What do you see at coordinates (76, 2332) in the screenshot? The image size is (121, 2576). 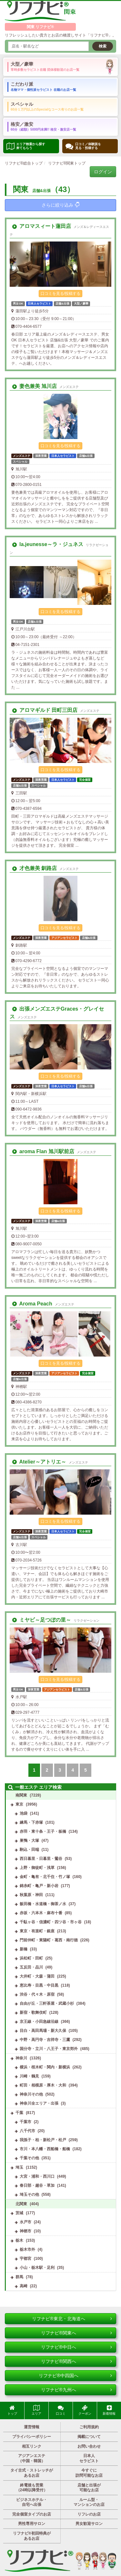 I see `リフナビ®関東へ` at bounding box center [76, 2332].